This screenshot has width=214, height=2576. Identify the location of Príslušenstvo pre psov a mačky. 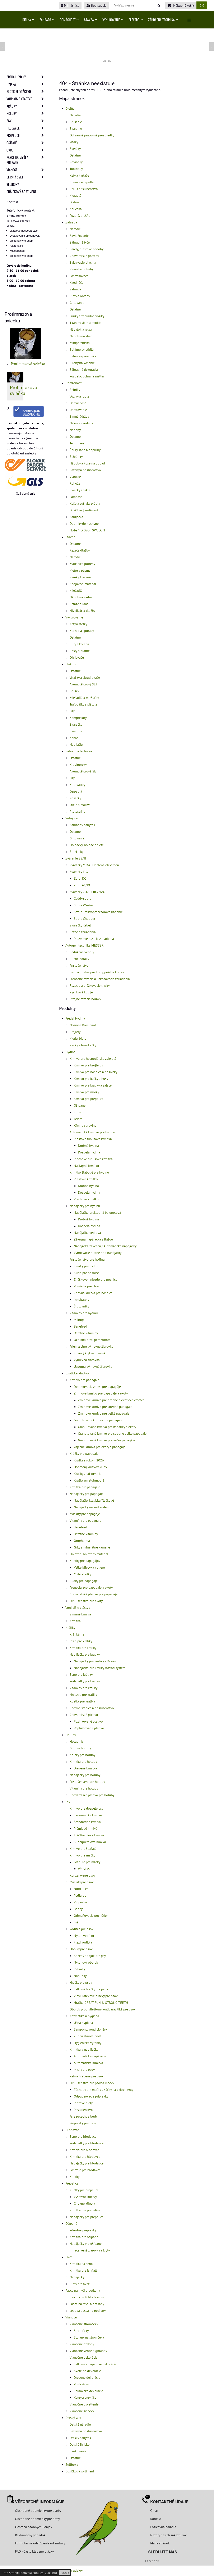
(92, 2083).